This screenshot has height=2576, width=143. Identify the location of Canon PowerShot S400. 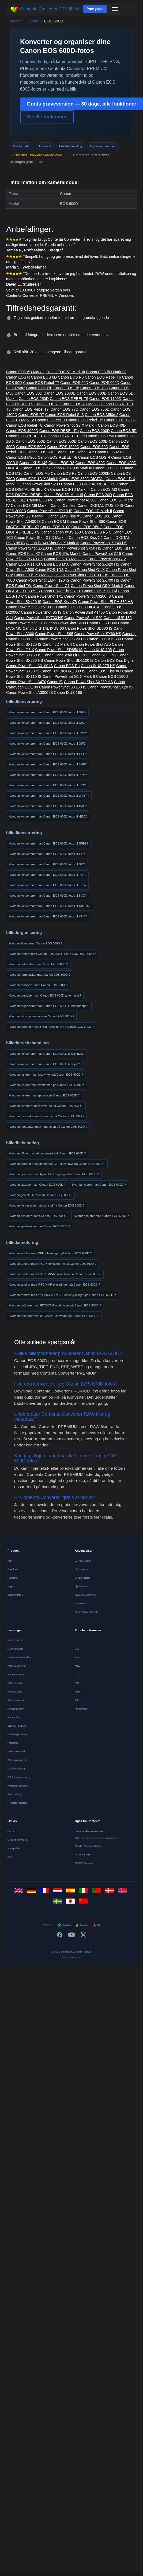
(66, 623).